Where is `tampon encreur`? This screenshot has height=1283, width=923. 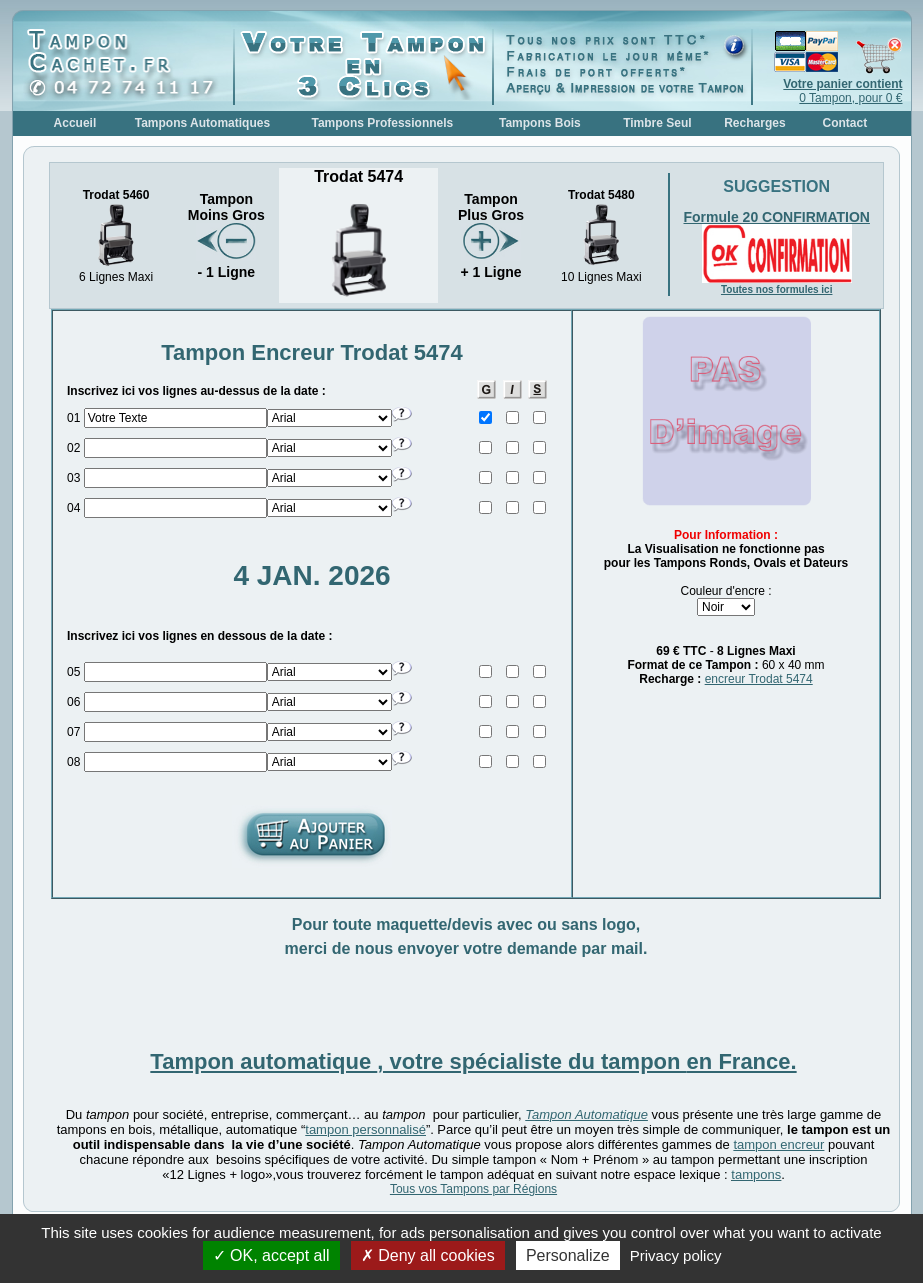 tampon encreur is located at coordinates (778, 1144).